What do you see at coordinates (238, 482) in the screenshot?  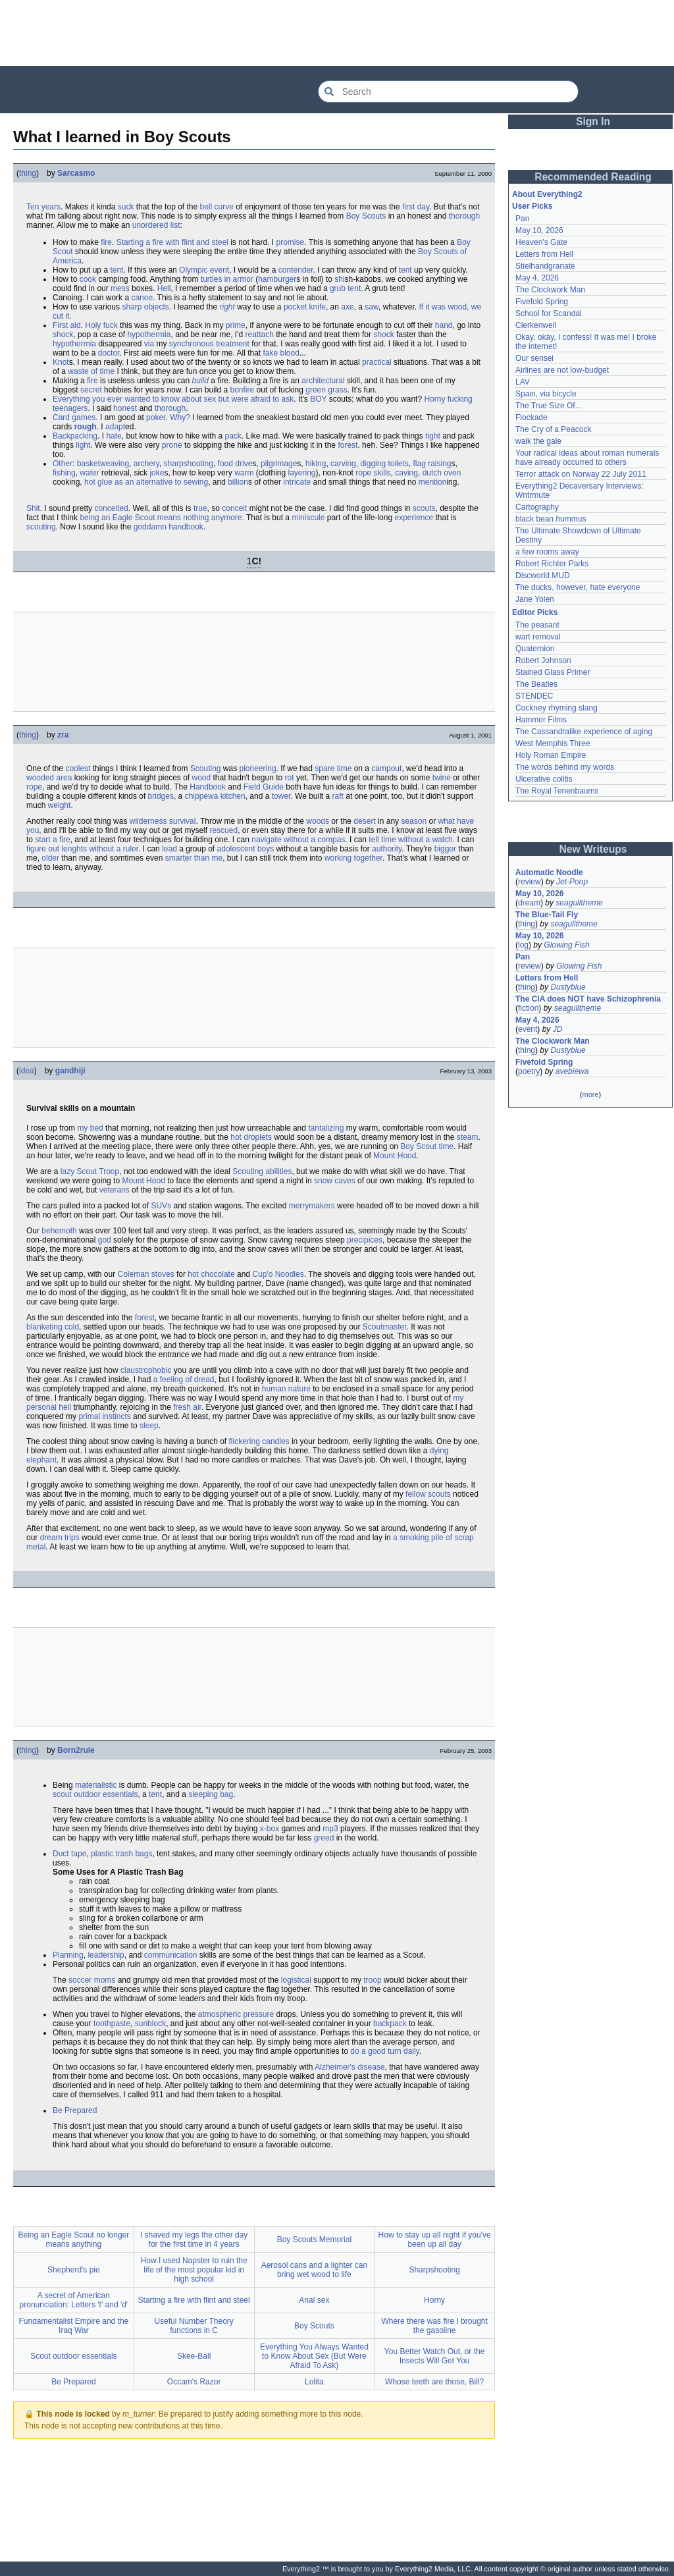 I see `billion` at bounding box center [238, 482].